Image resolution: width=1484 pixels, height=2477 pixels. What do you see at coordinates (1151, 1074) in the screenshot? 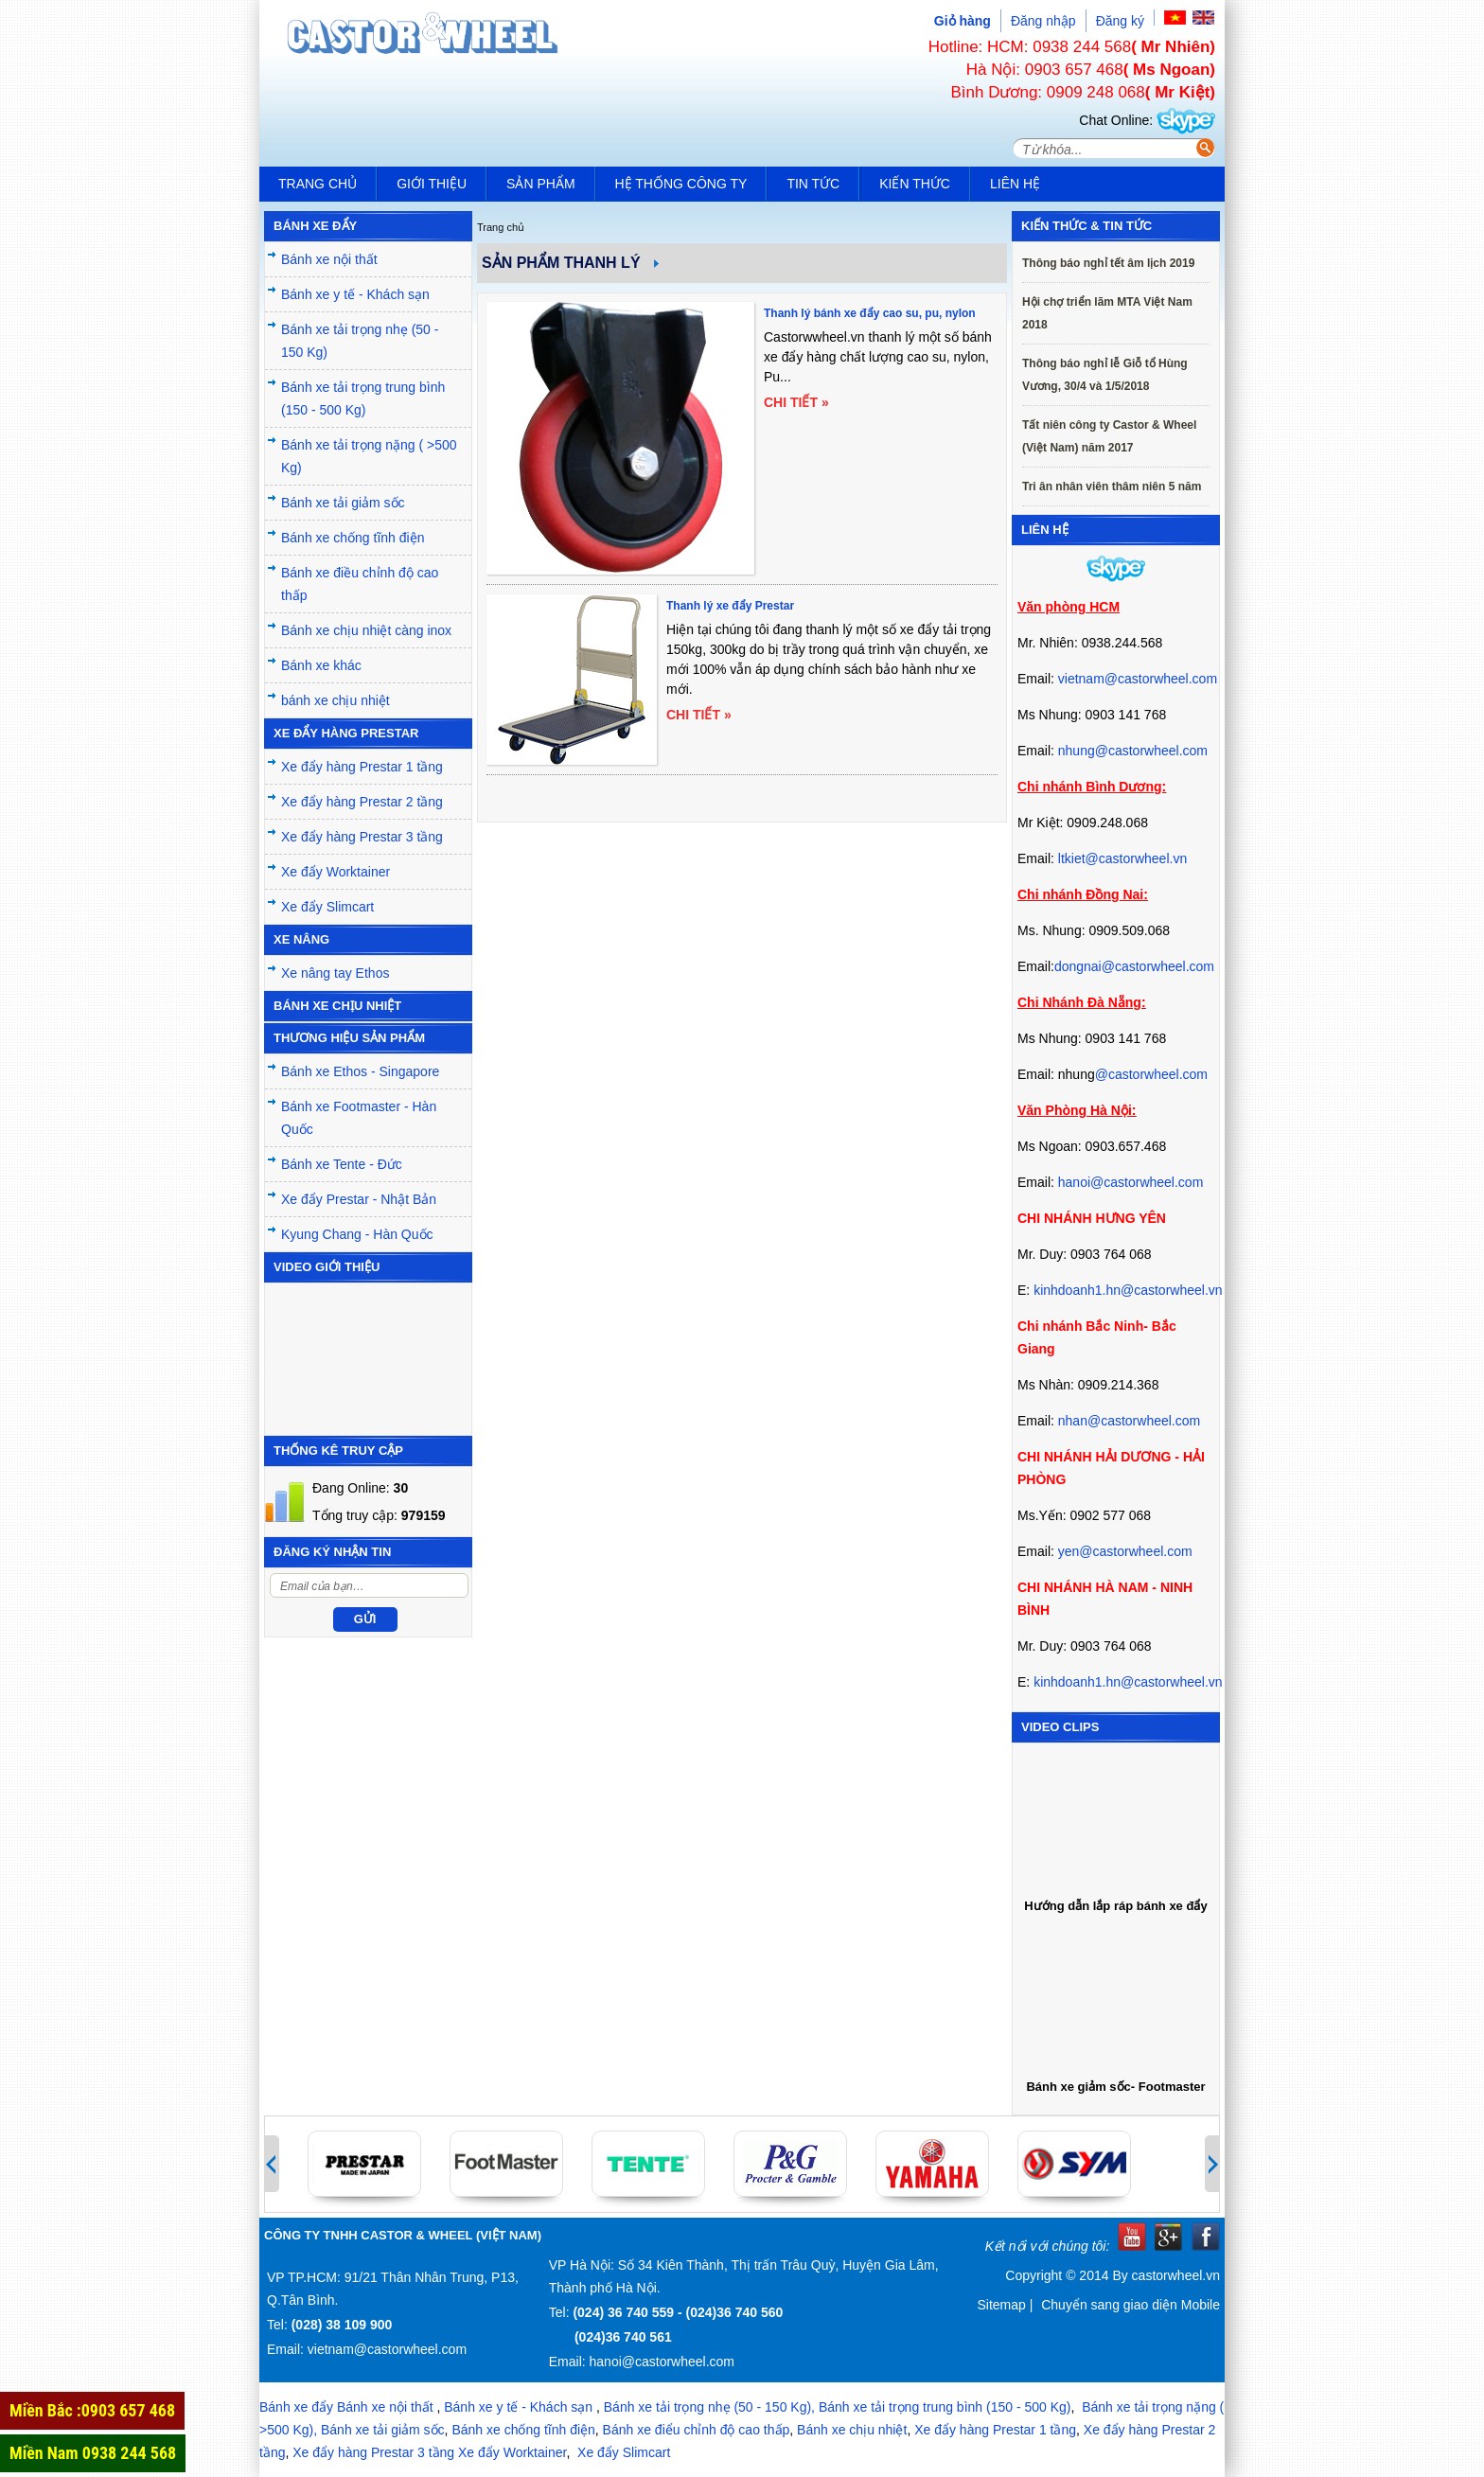
I see `@castorwheel.com` at bounding box center [1151, 1074].